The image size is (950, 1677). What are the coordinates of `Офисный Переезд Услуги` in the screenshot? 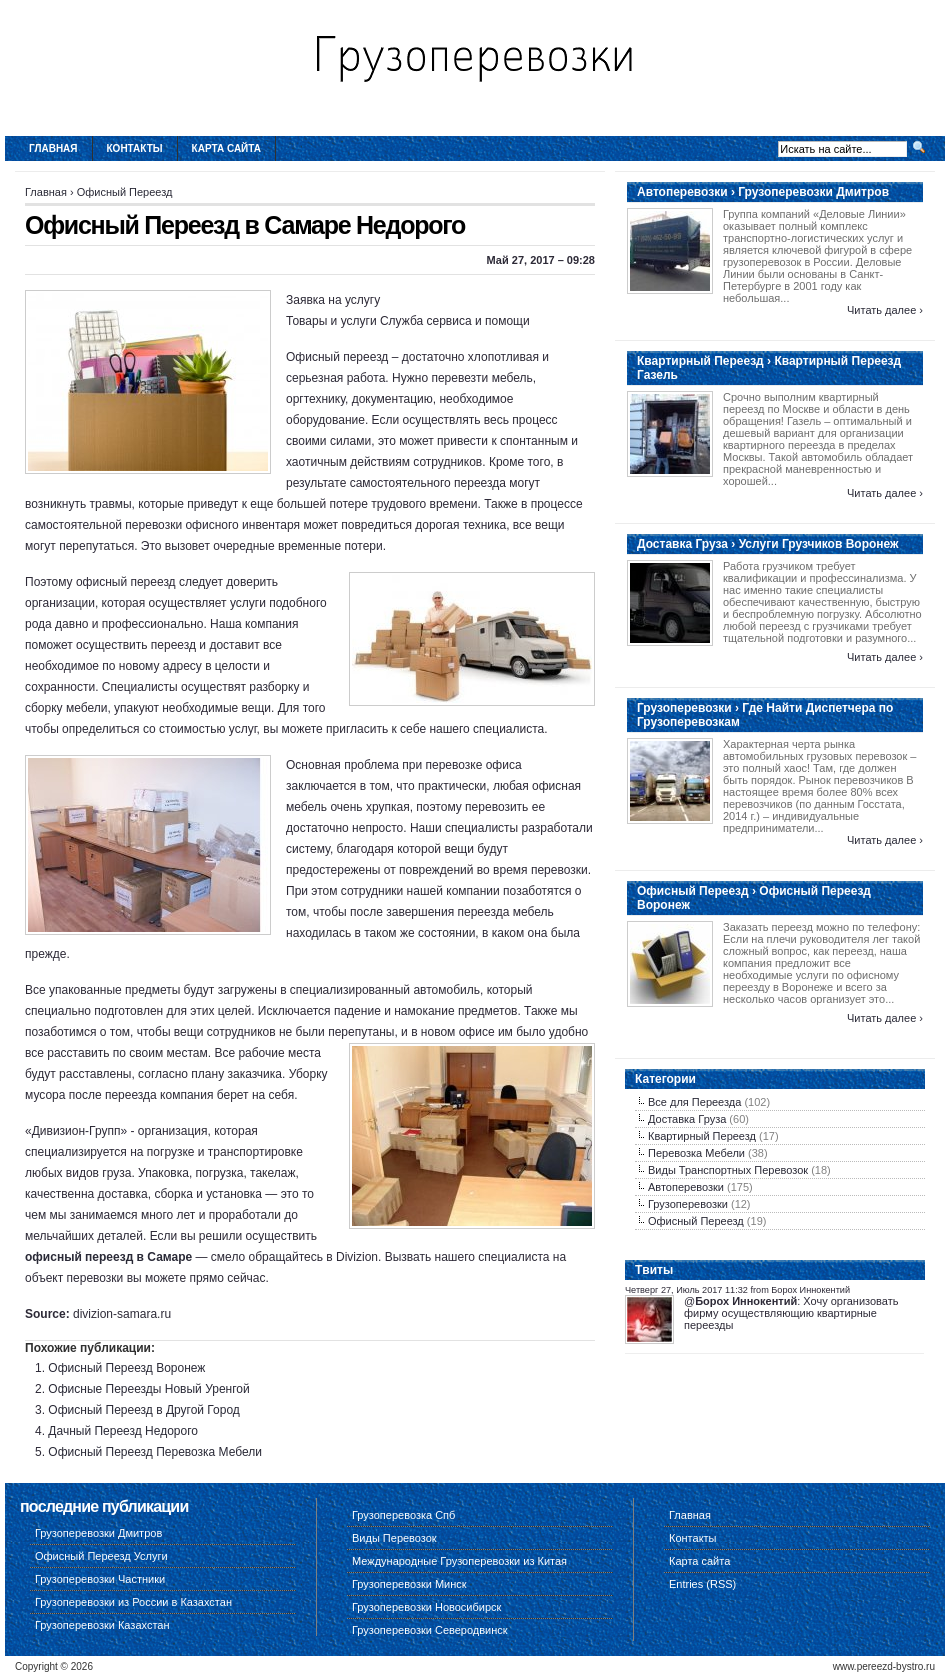 It's located at (101, 1556).